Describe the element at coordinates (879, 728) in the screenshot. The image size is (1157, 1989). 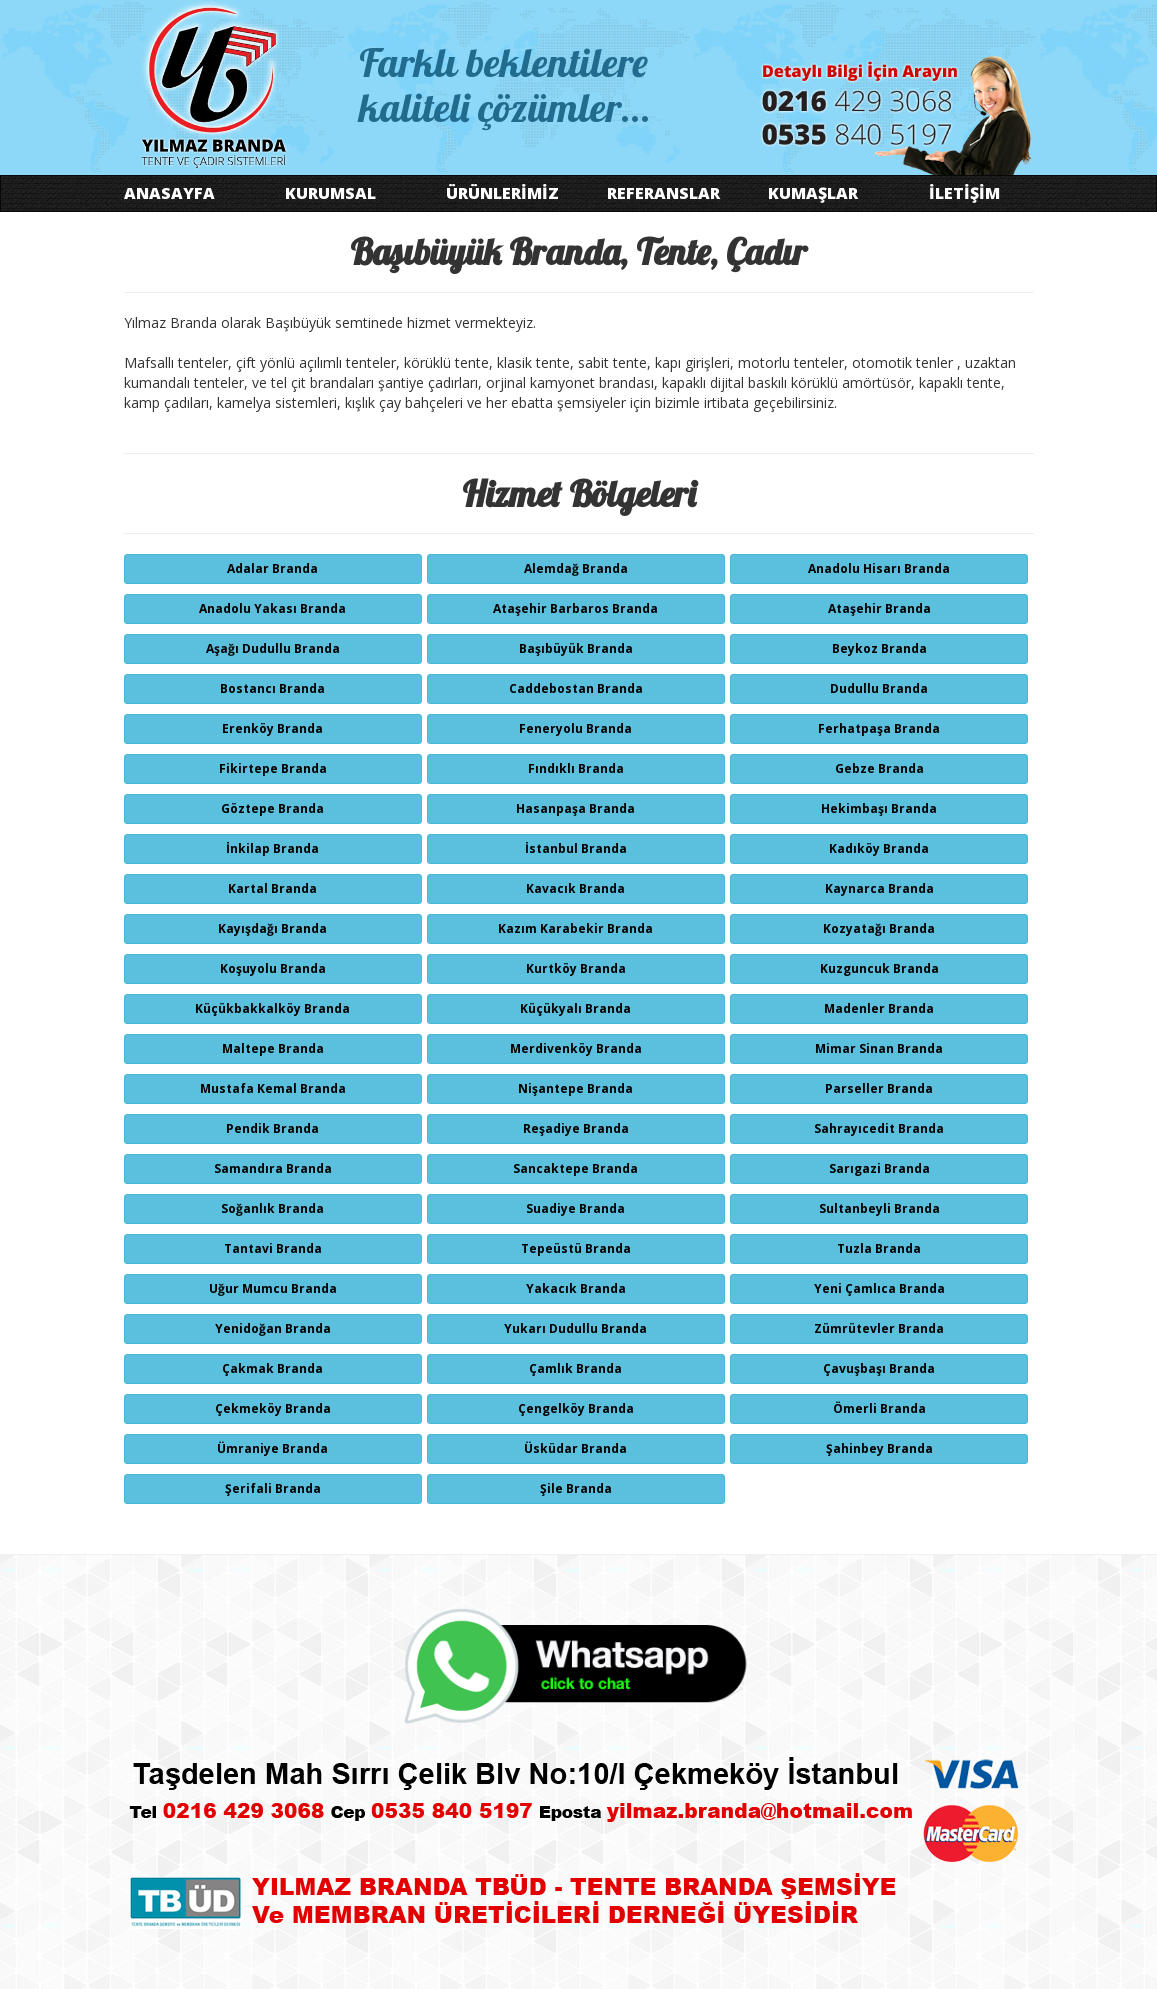
I see `Ferhatpaşa Branda` at that location.